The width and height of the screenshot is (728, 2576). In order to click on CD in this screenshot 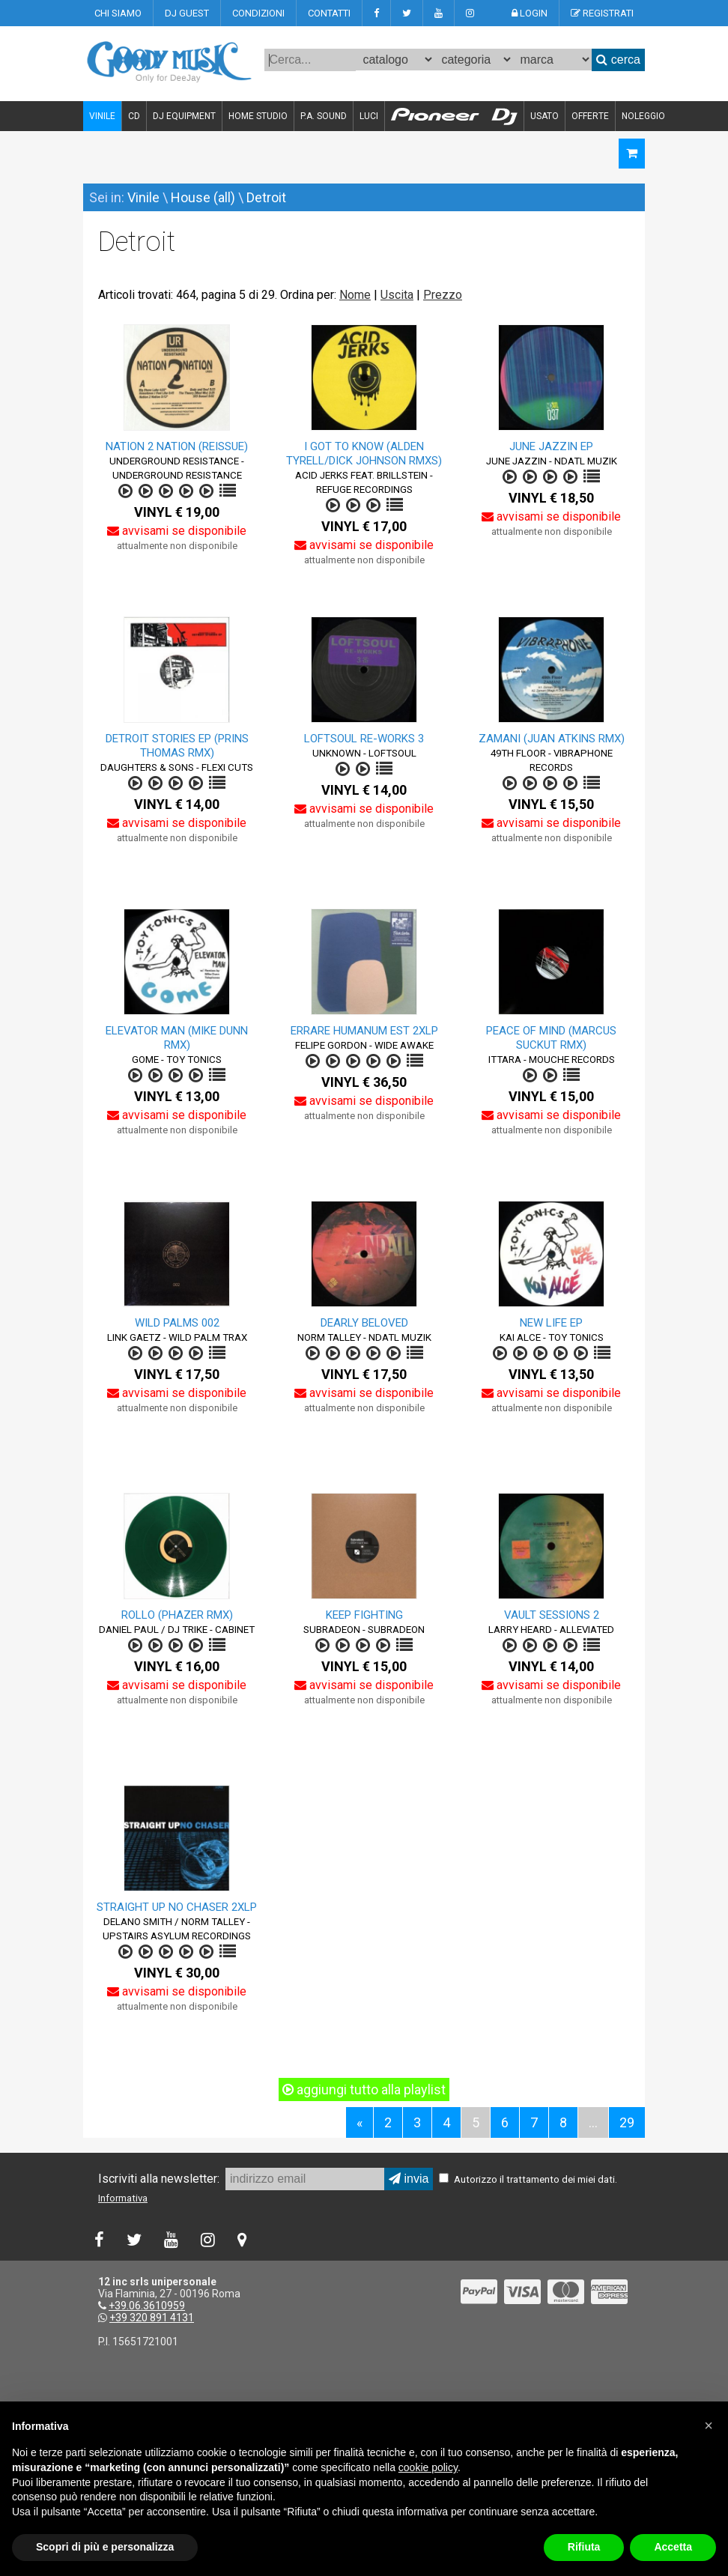, I will do `click(134, 116)`.